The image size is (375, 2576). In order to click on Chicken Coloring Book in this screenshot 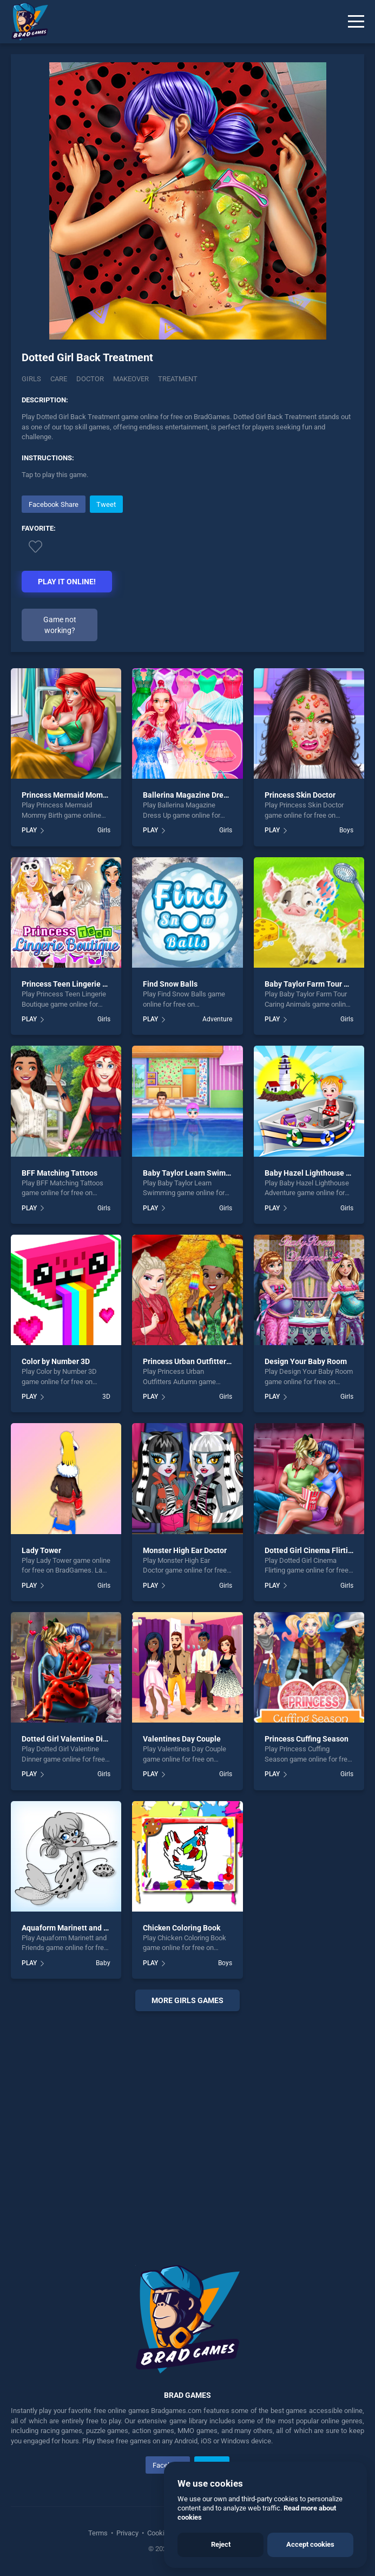, I will do `click(181, 1927)`.